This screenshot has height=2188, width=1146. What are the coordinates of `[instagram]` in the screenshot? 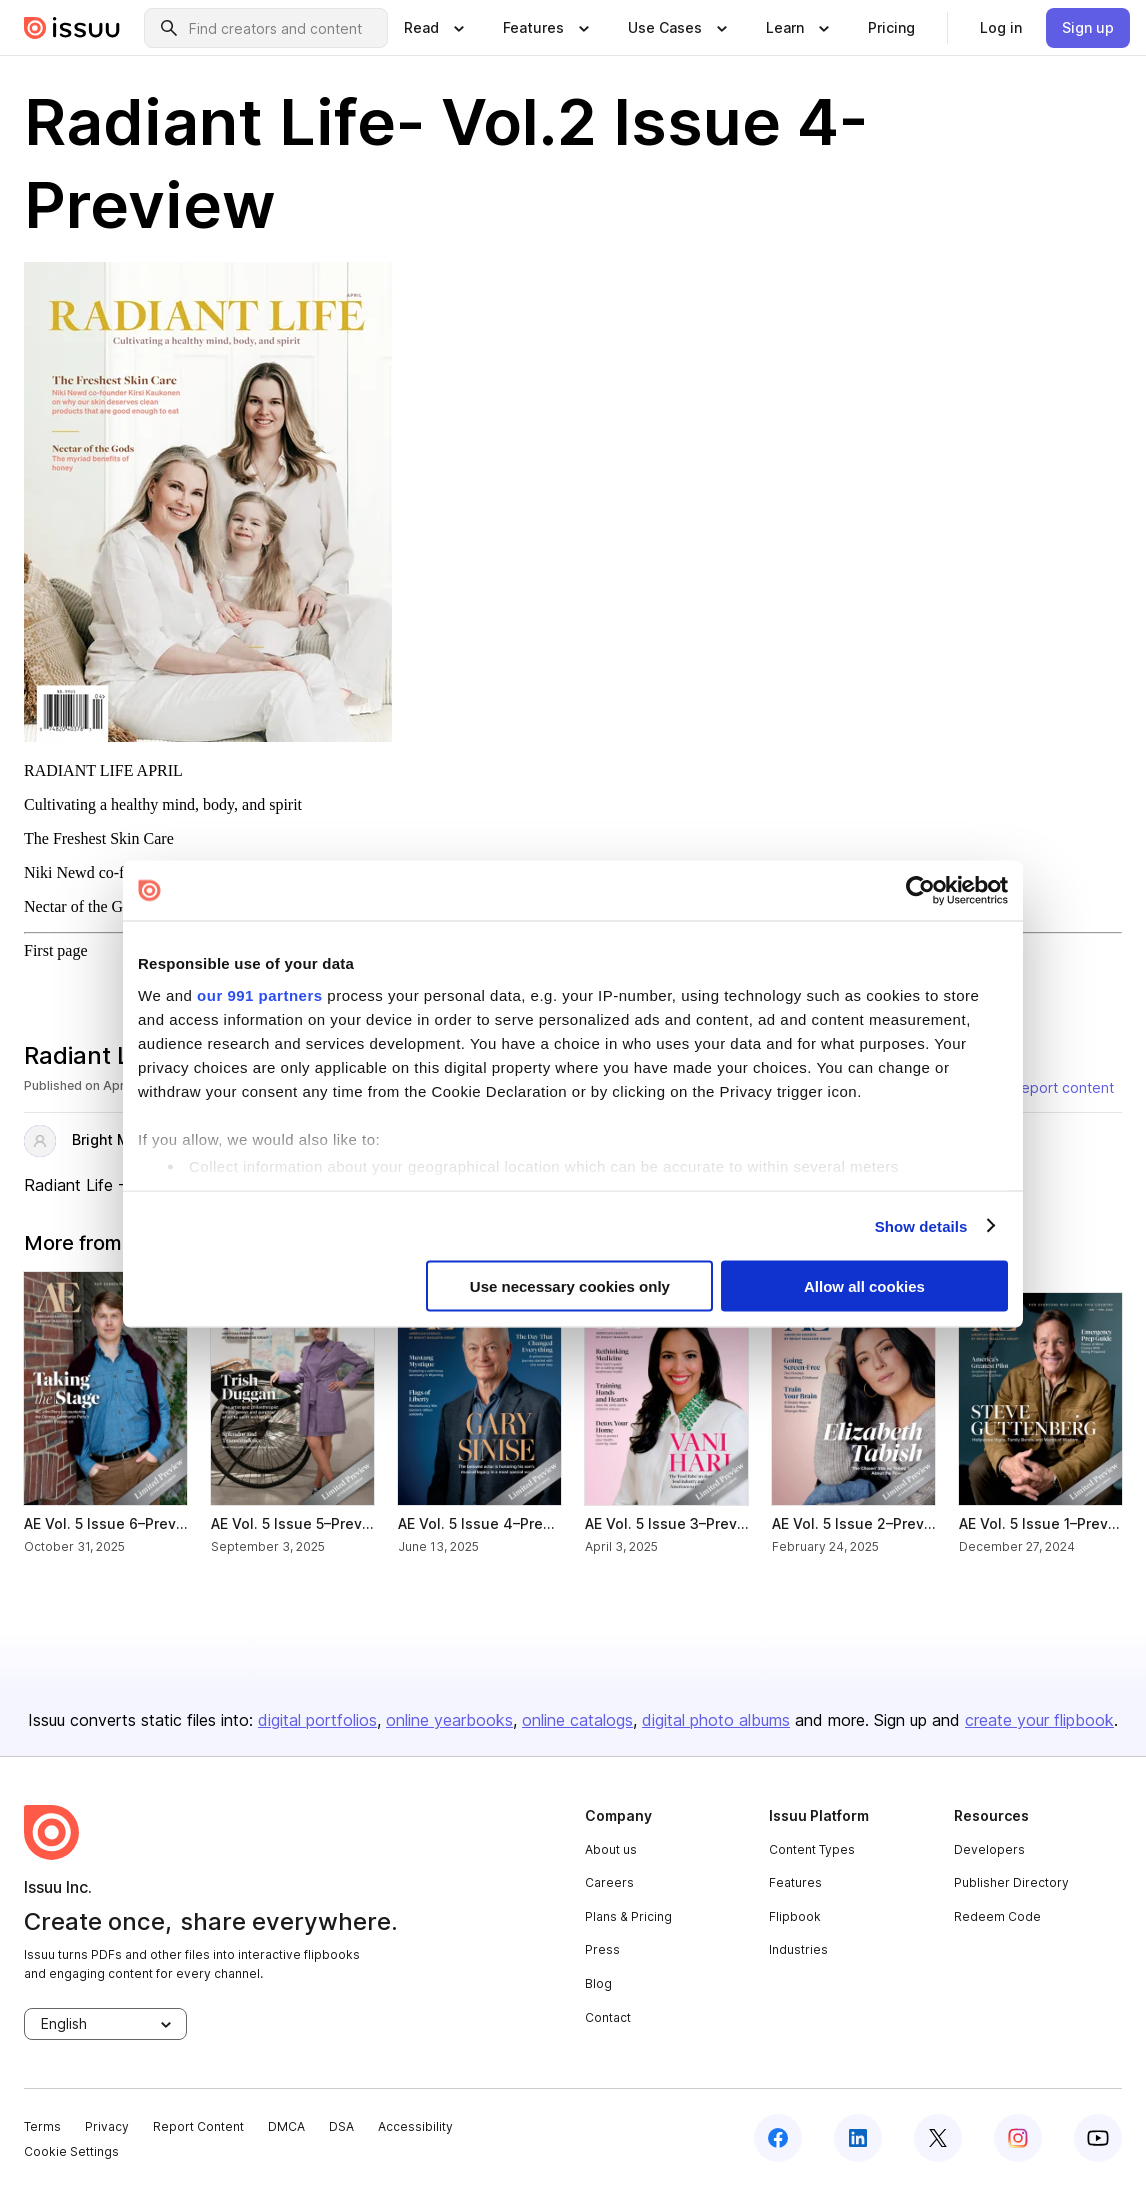 It's located at (1018, 2138).